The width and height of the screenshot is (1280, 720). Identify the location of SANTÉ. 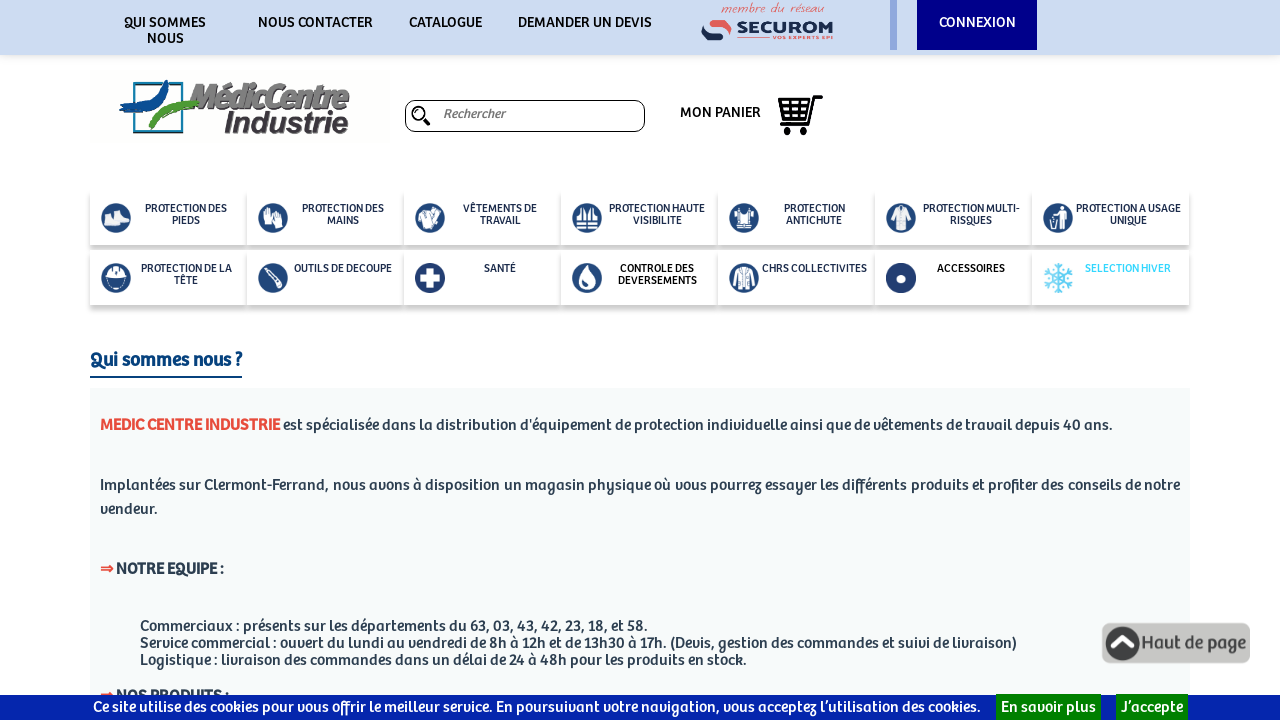
(465, 278).